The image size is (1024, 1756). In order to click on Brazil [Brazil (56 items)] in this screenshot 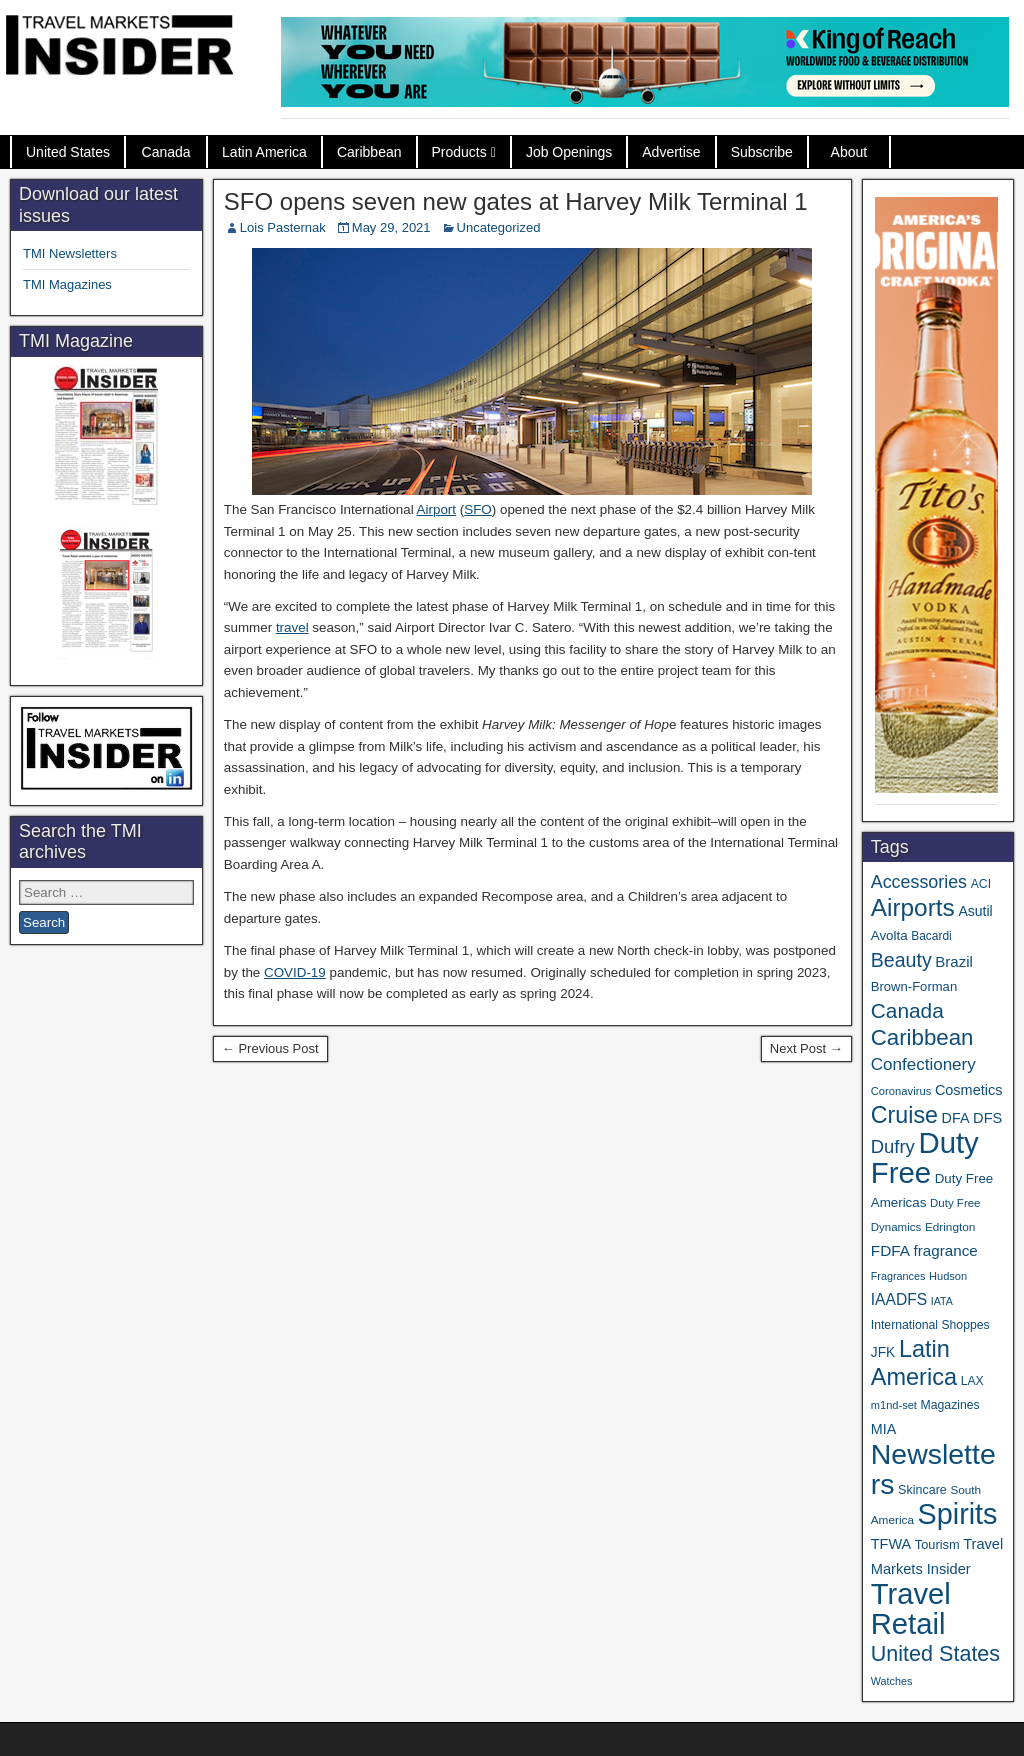, I will do `click(954, 961)`.